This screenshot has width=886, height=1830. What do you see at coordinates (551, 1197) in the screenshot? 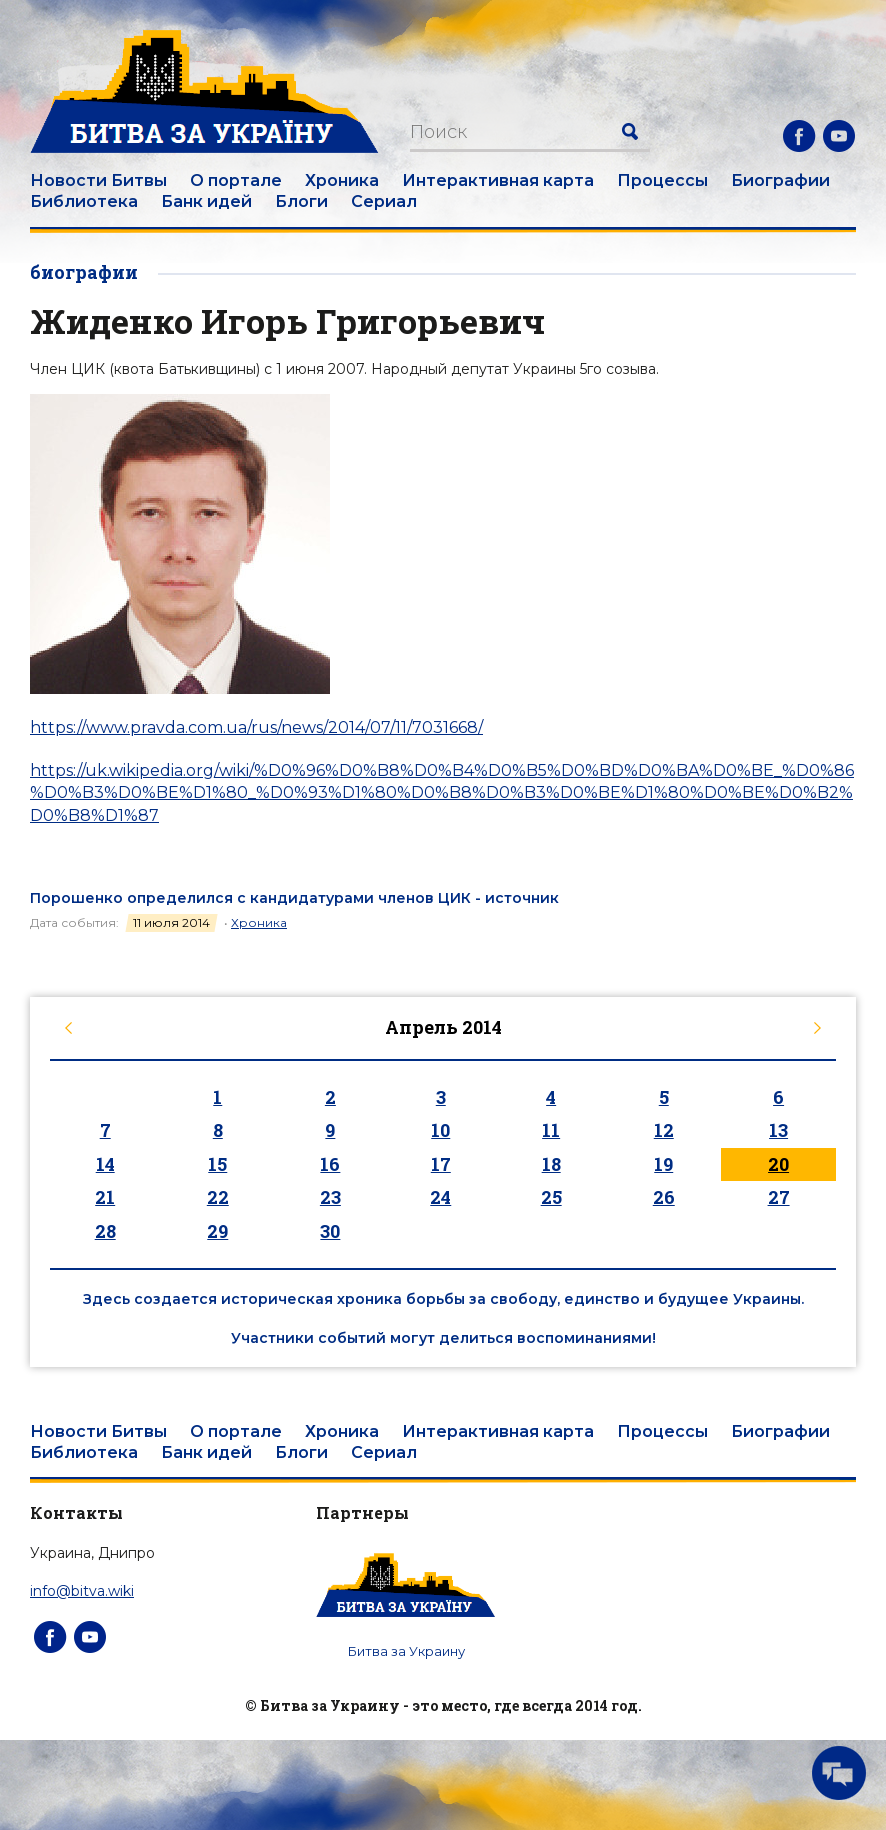
I see `25` at bounding box center [551, 1197].